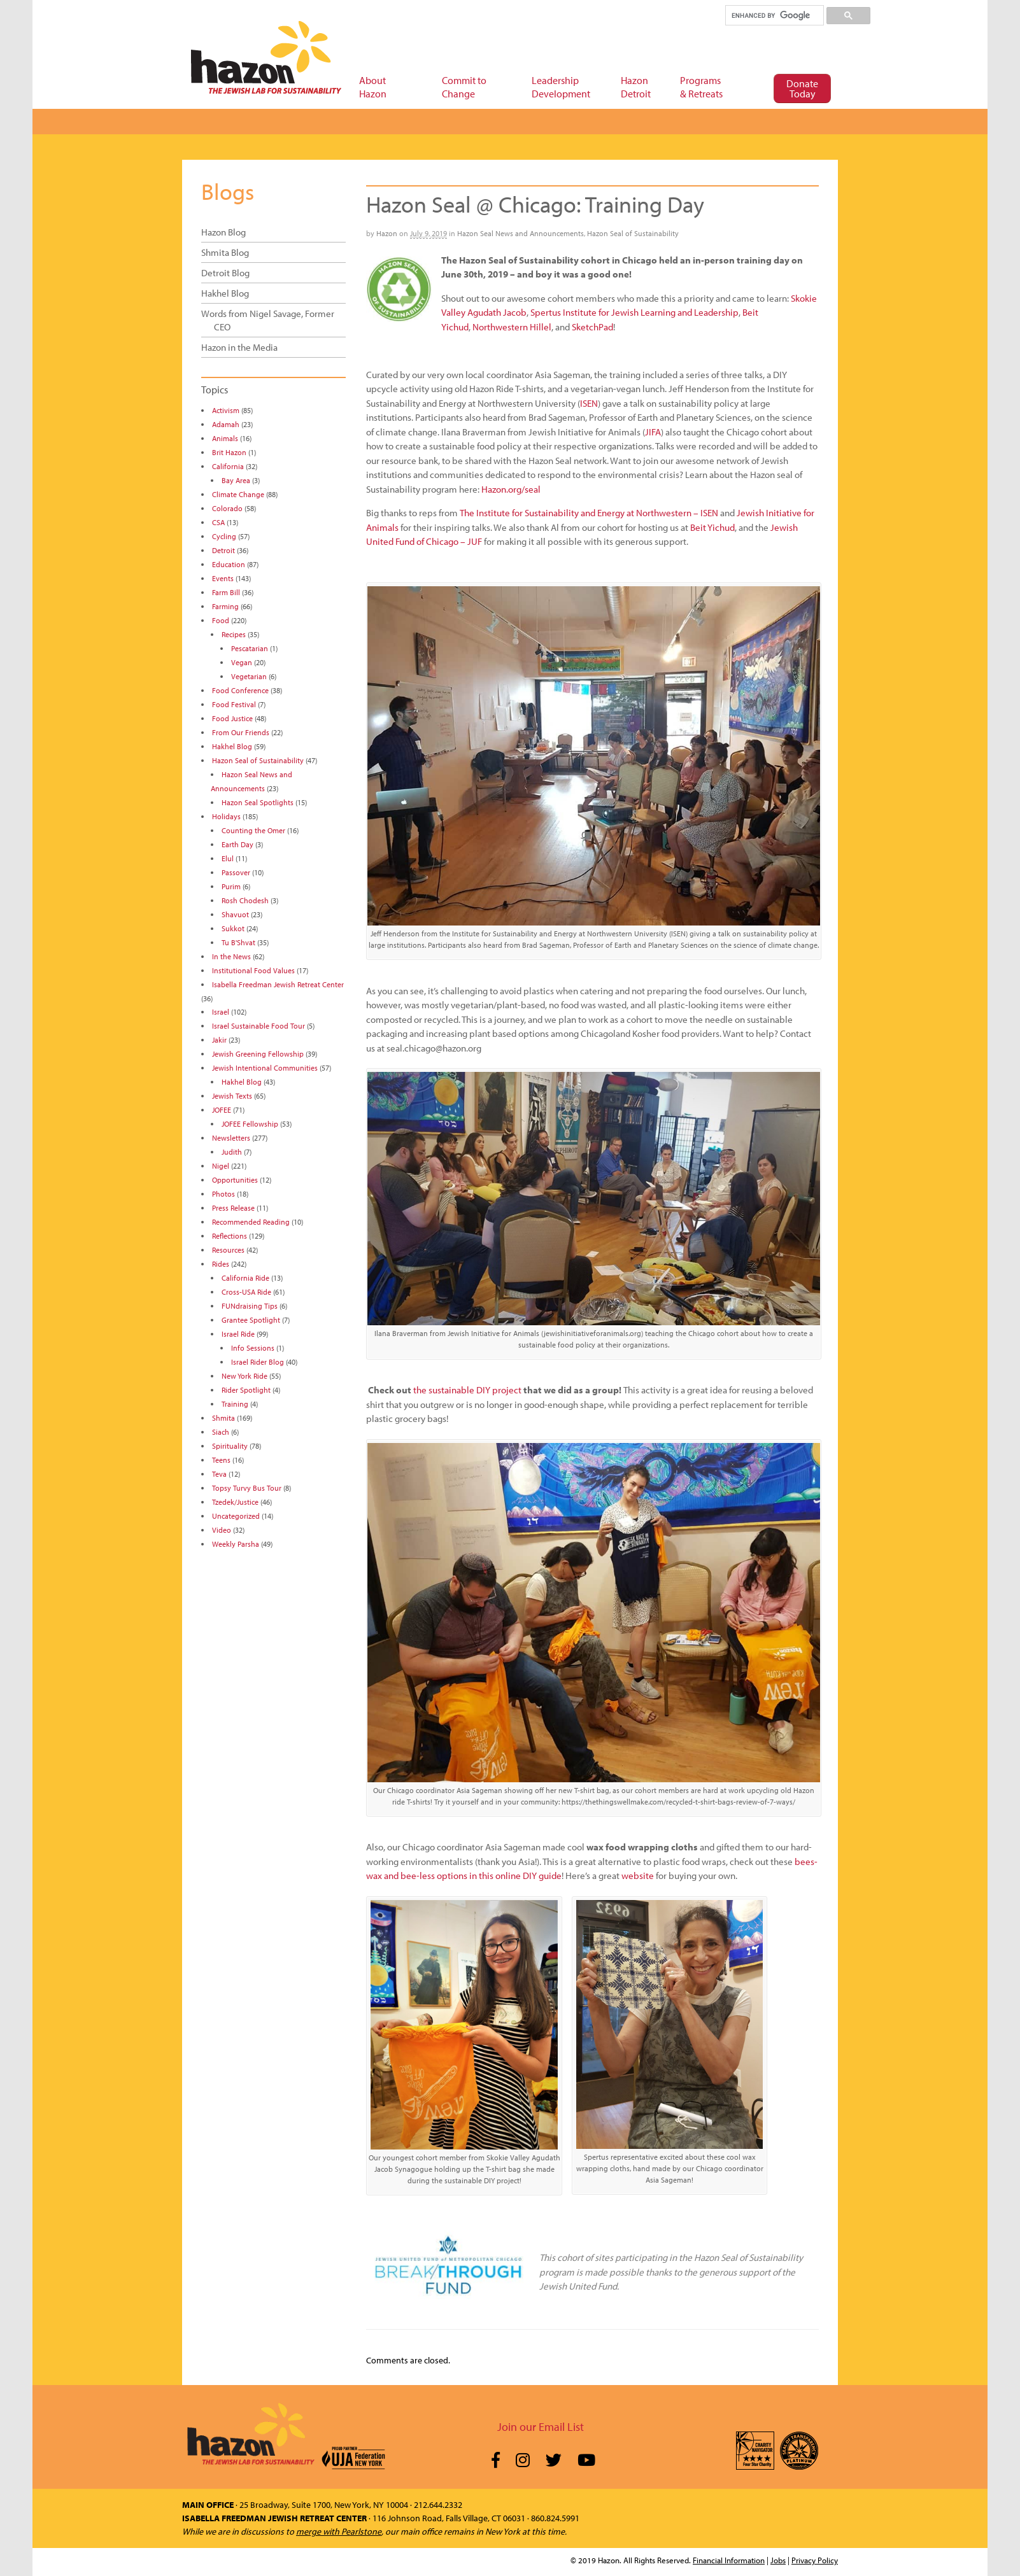 The image size is (1020, 2576). Describe the element at coordinates (634, 312) in the screenshot. I see `Spertus Institute for Jewish Learning and Leadership` at that location.